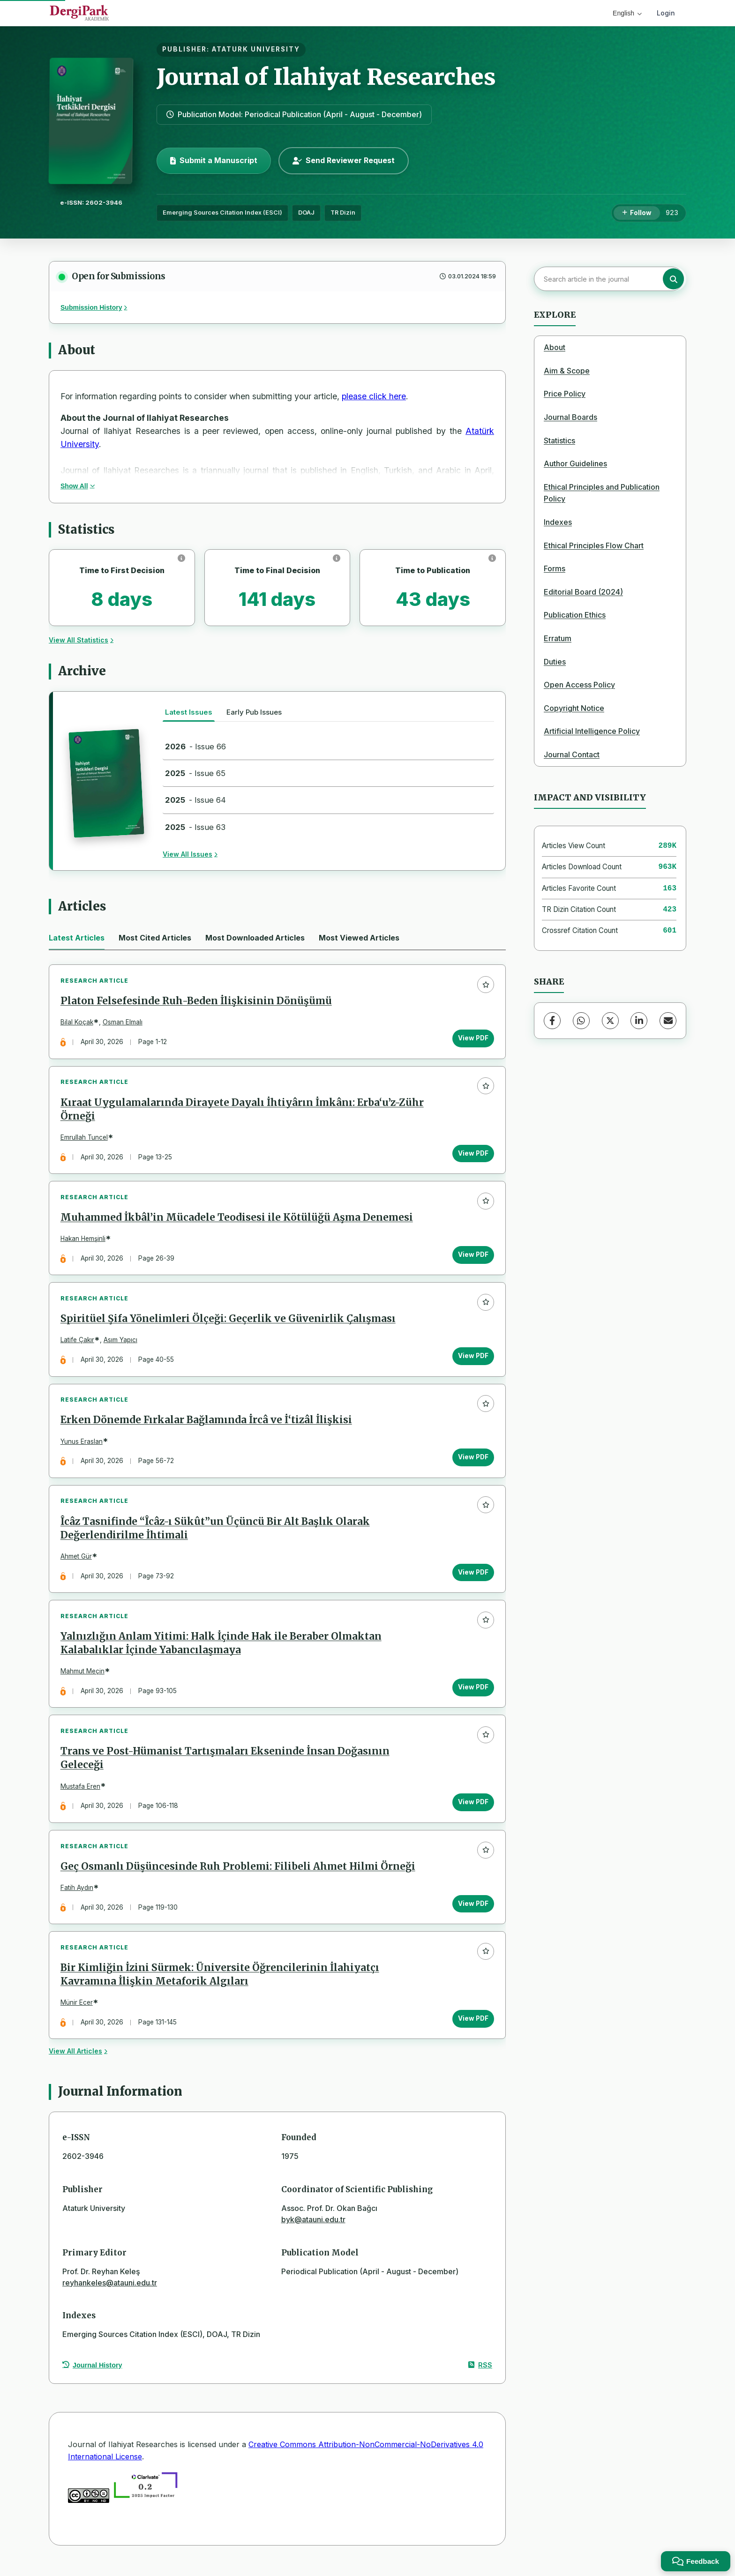 This screenshot has width=735, height=2576. I want to click on [LinkedIn], so click(638, 1020).